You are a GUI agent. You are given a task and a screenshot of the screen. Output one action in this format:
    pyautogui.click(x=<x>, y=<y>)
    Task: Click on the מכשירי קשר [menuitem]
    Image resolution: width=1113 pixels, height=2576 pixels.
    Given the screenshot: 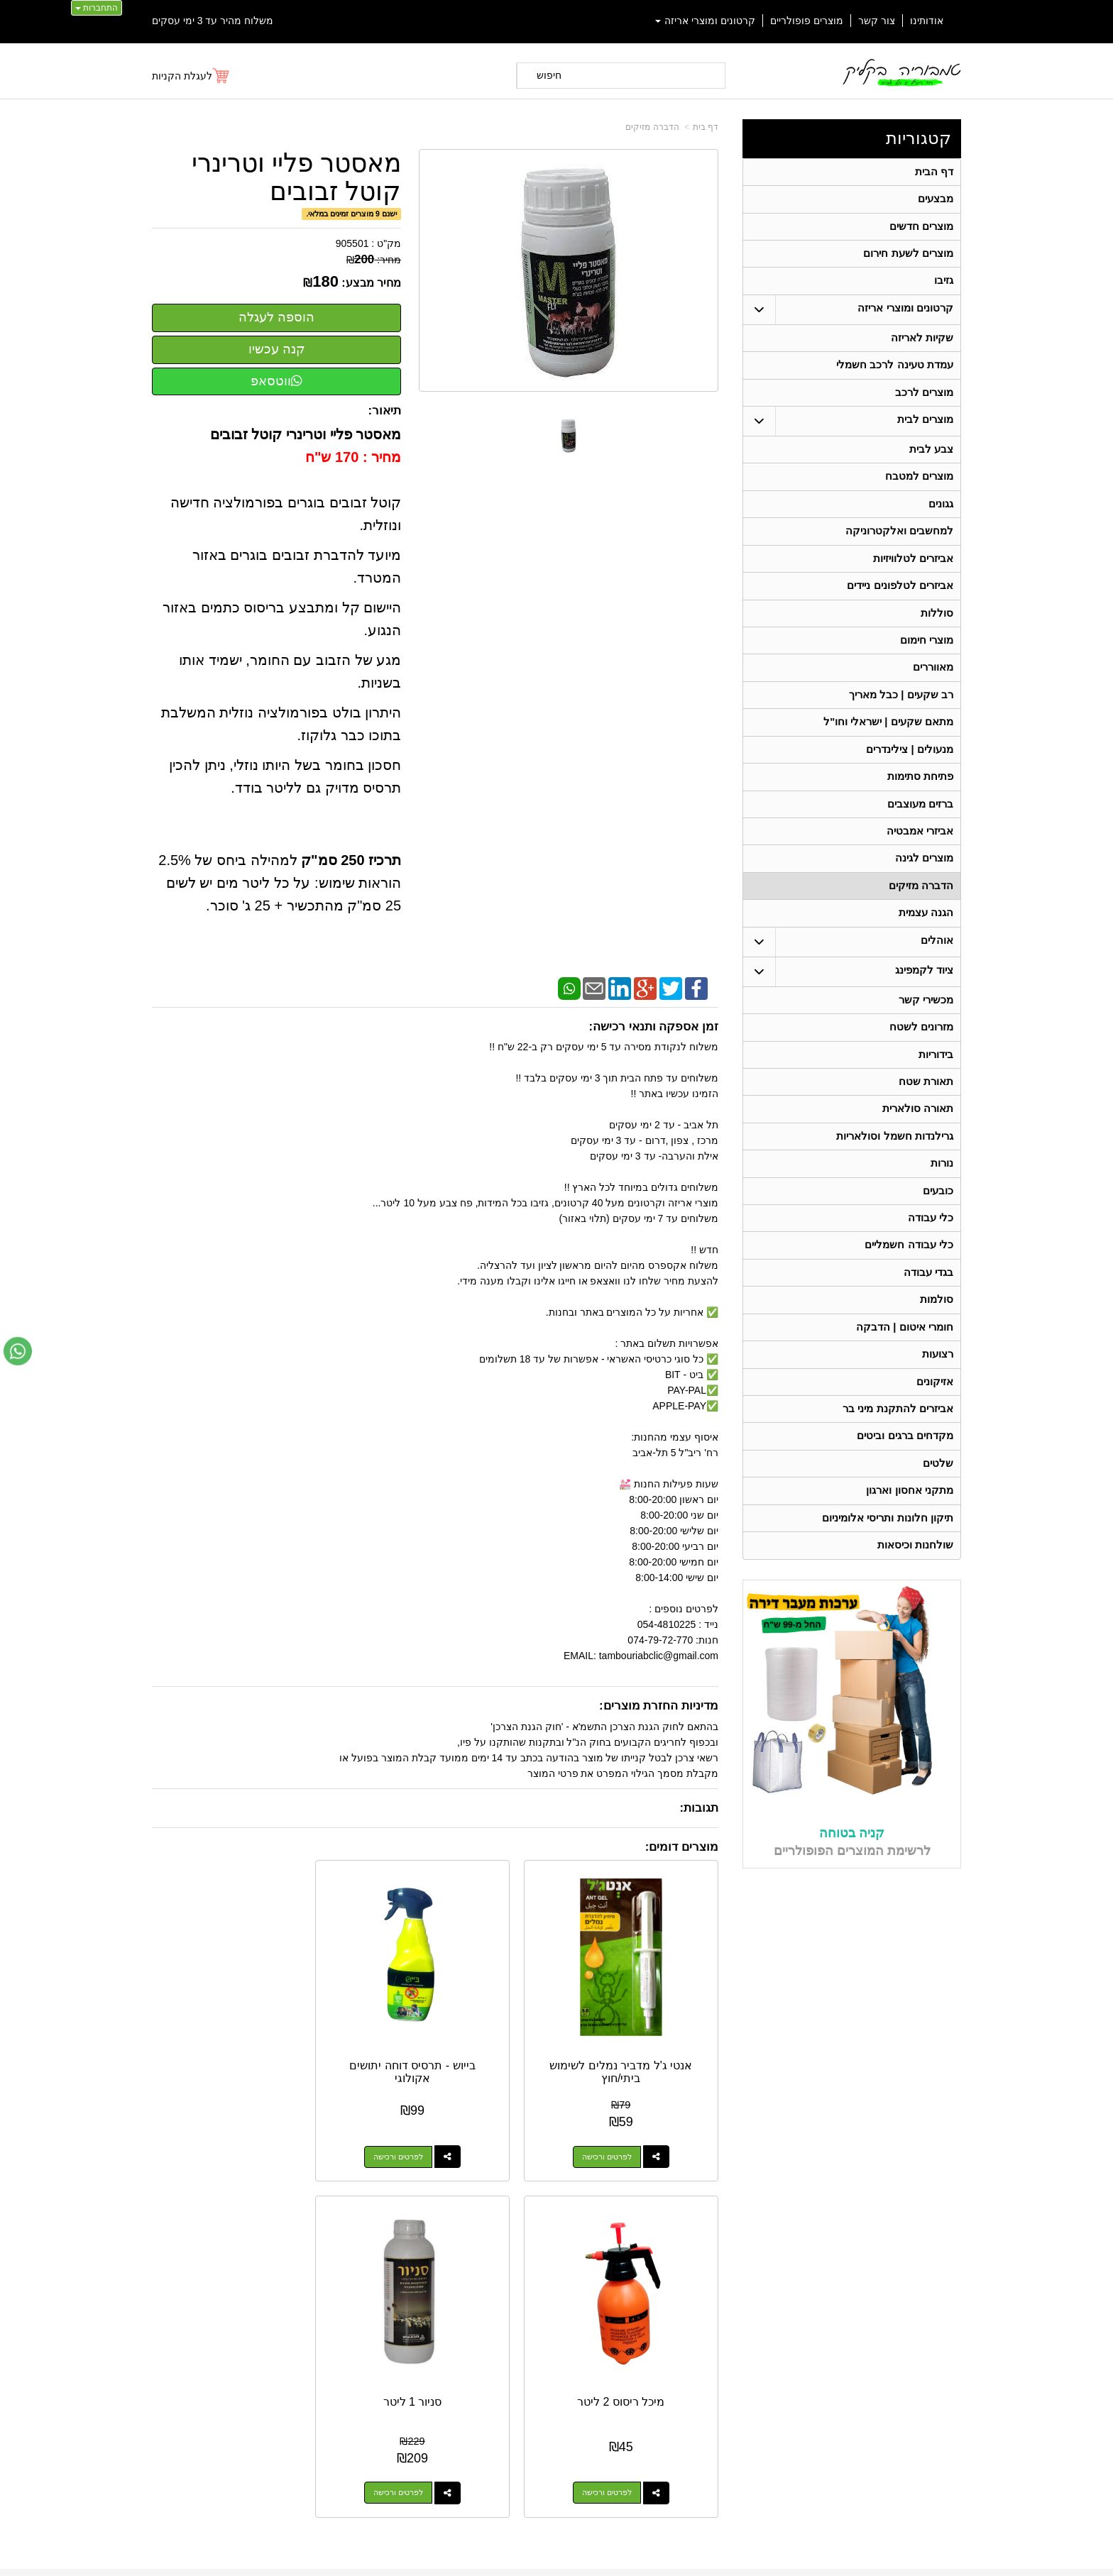 What is the action you would take?
    pyautogui.click(x=925, y=1048)
    